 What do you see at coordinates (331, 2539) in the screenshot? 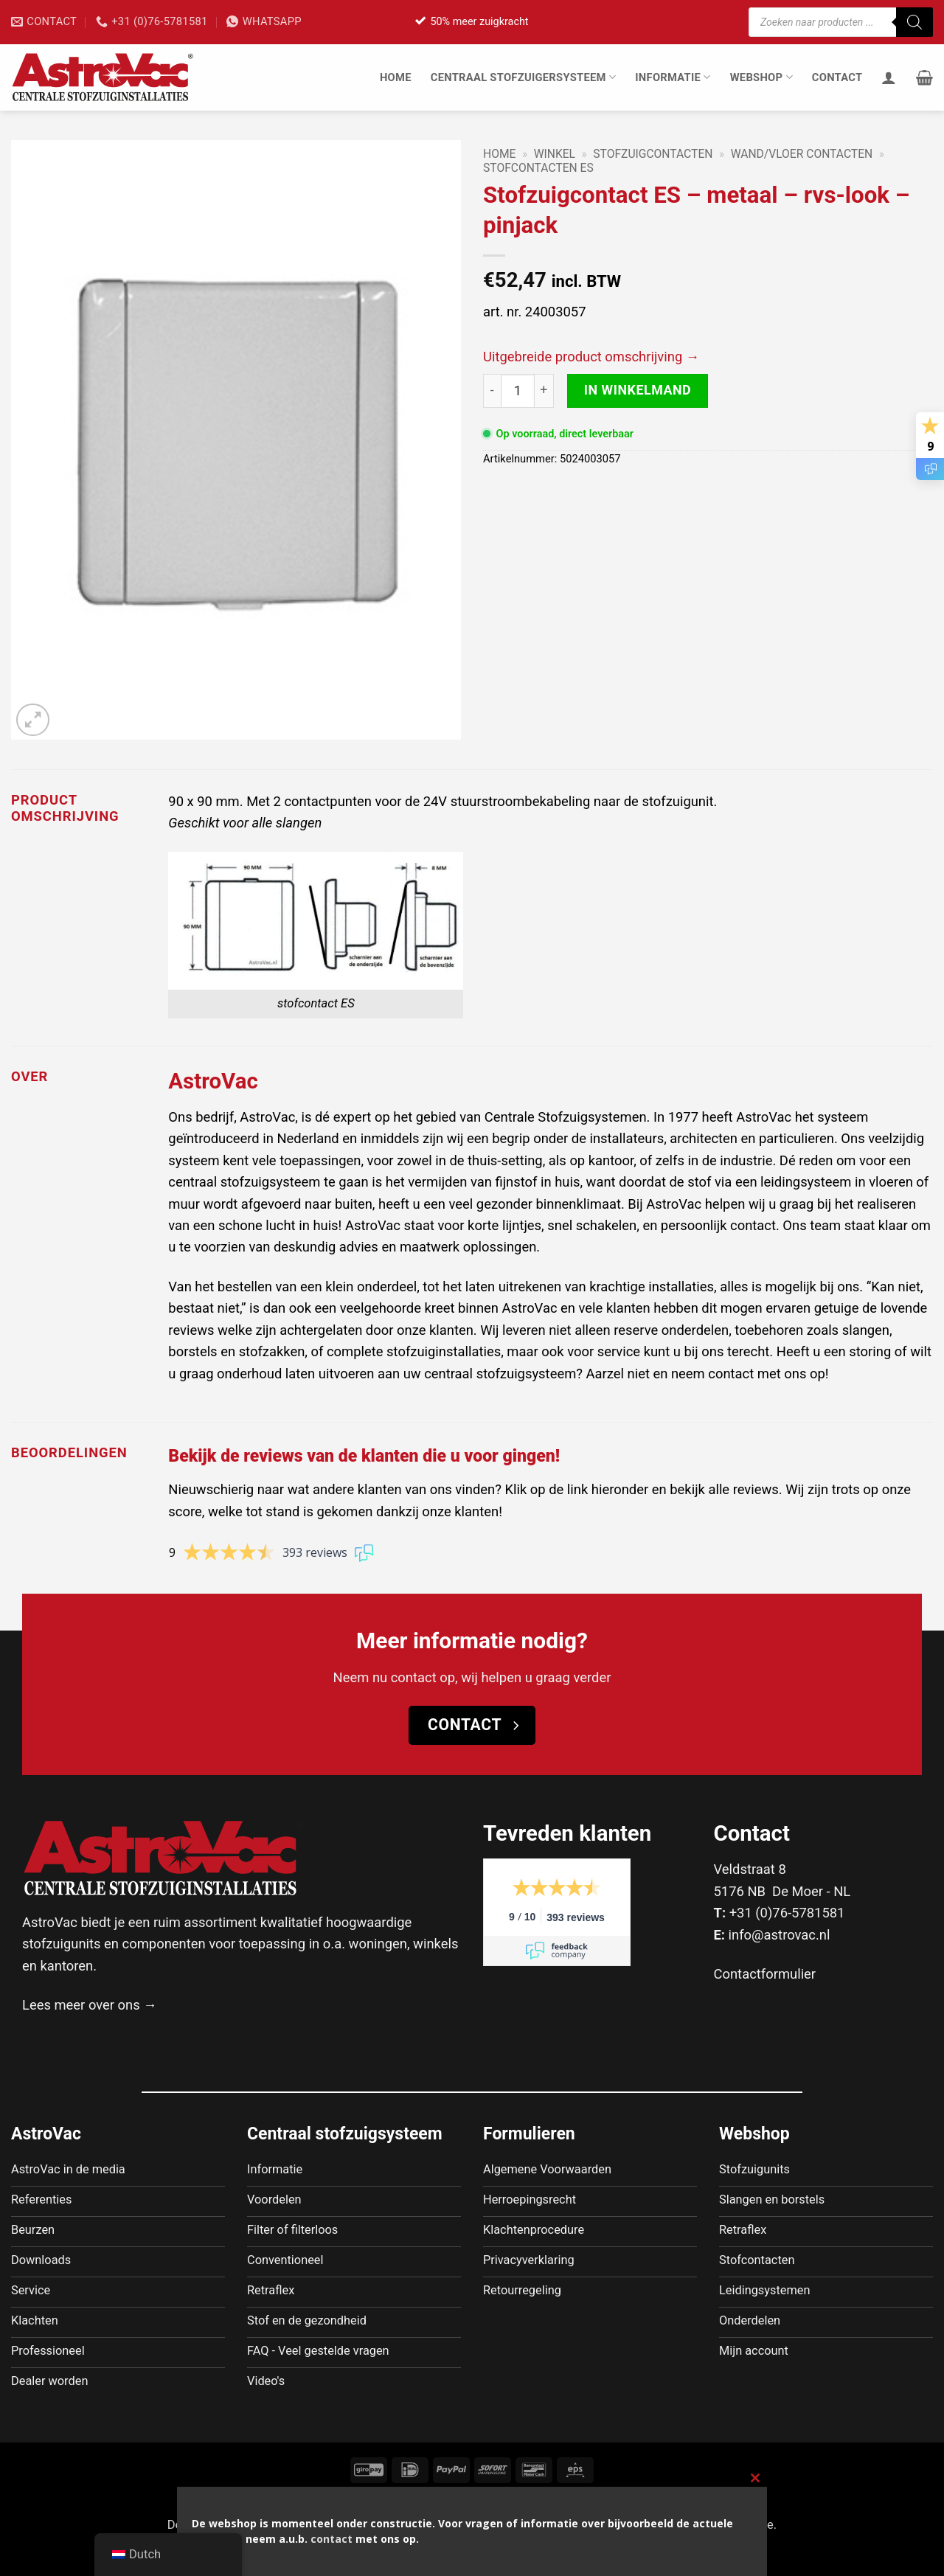
I see `contact` at bounding box center [331, 2539].